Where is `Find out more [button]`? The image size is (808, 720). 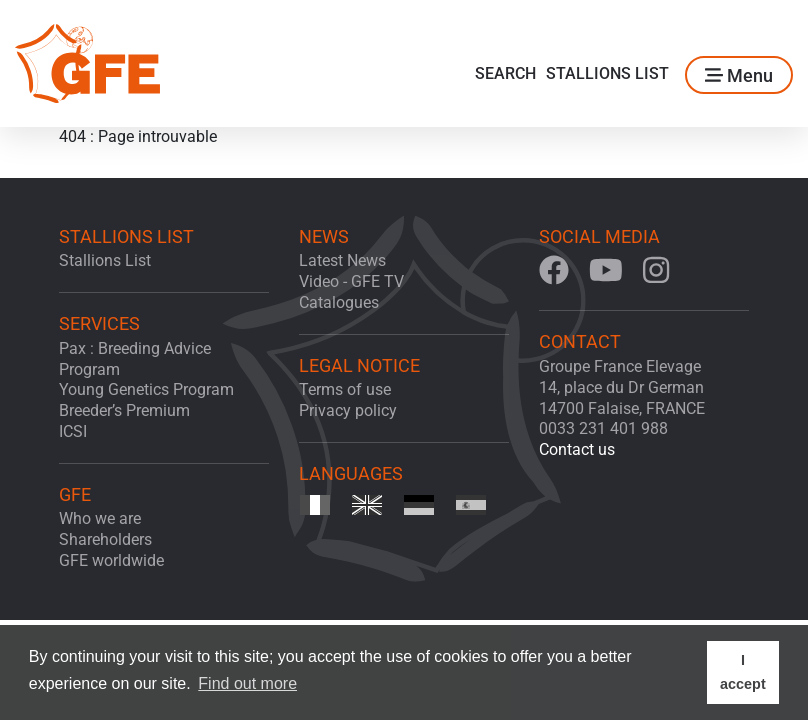
Find out more [button] is located at coordinates (247, 683).